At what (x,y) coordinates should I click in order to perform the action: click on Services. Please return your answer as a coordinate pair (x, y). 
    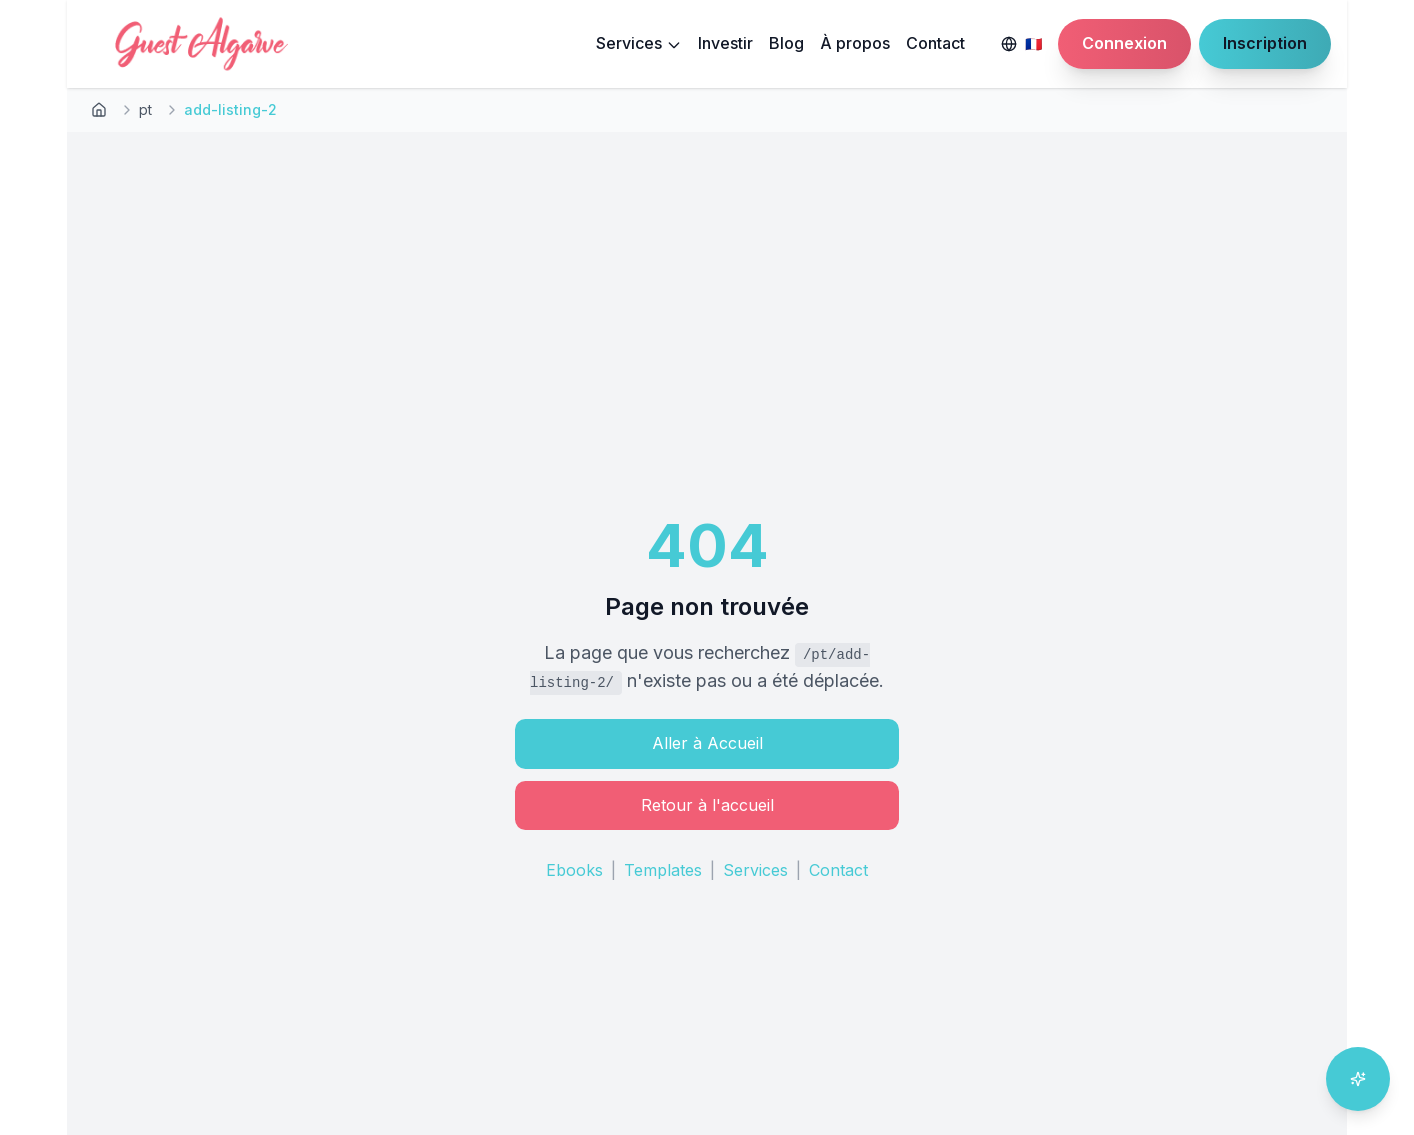
    Looking at the image, I should click on (639, 43).